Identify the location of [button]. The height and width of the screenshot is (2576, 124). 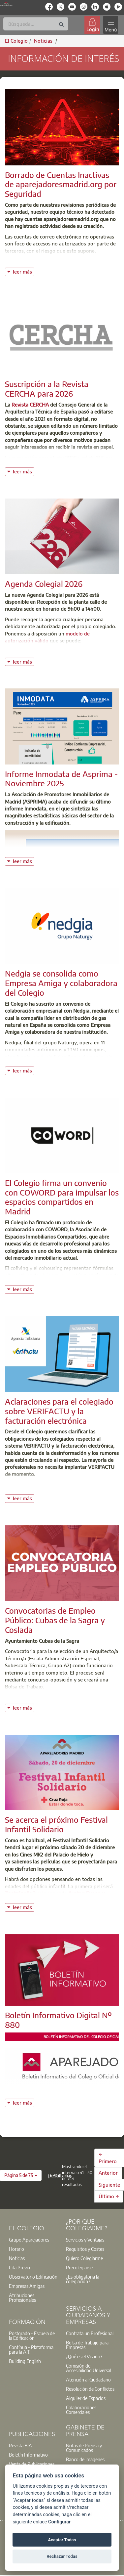
(21, 2175).